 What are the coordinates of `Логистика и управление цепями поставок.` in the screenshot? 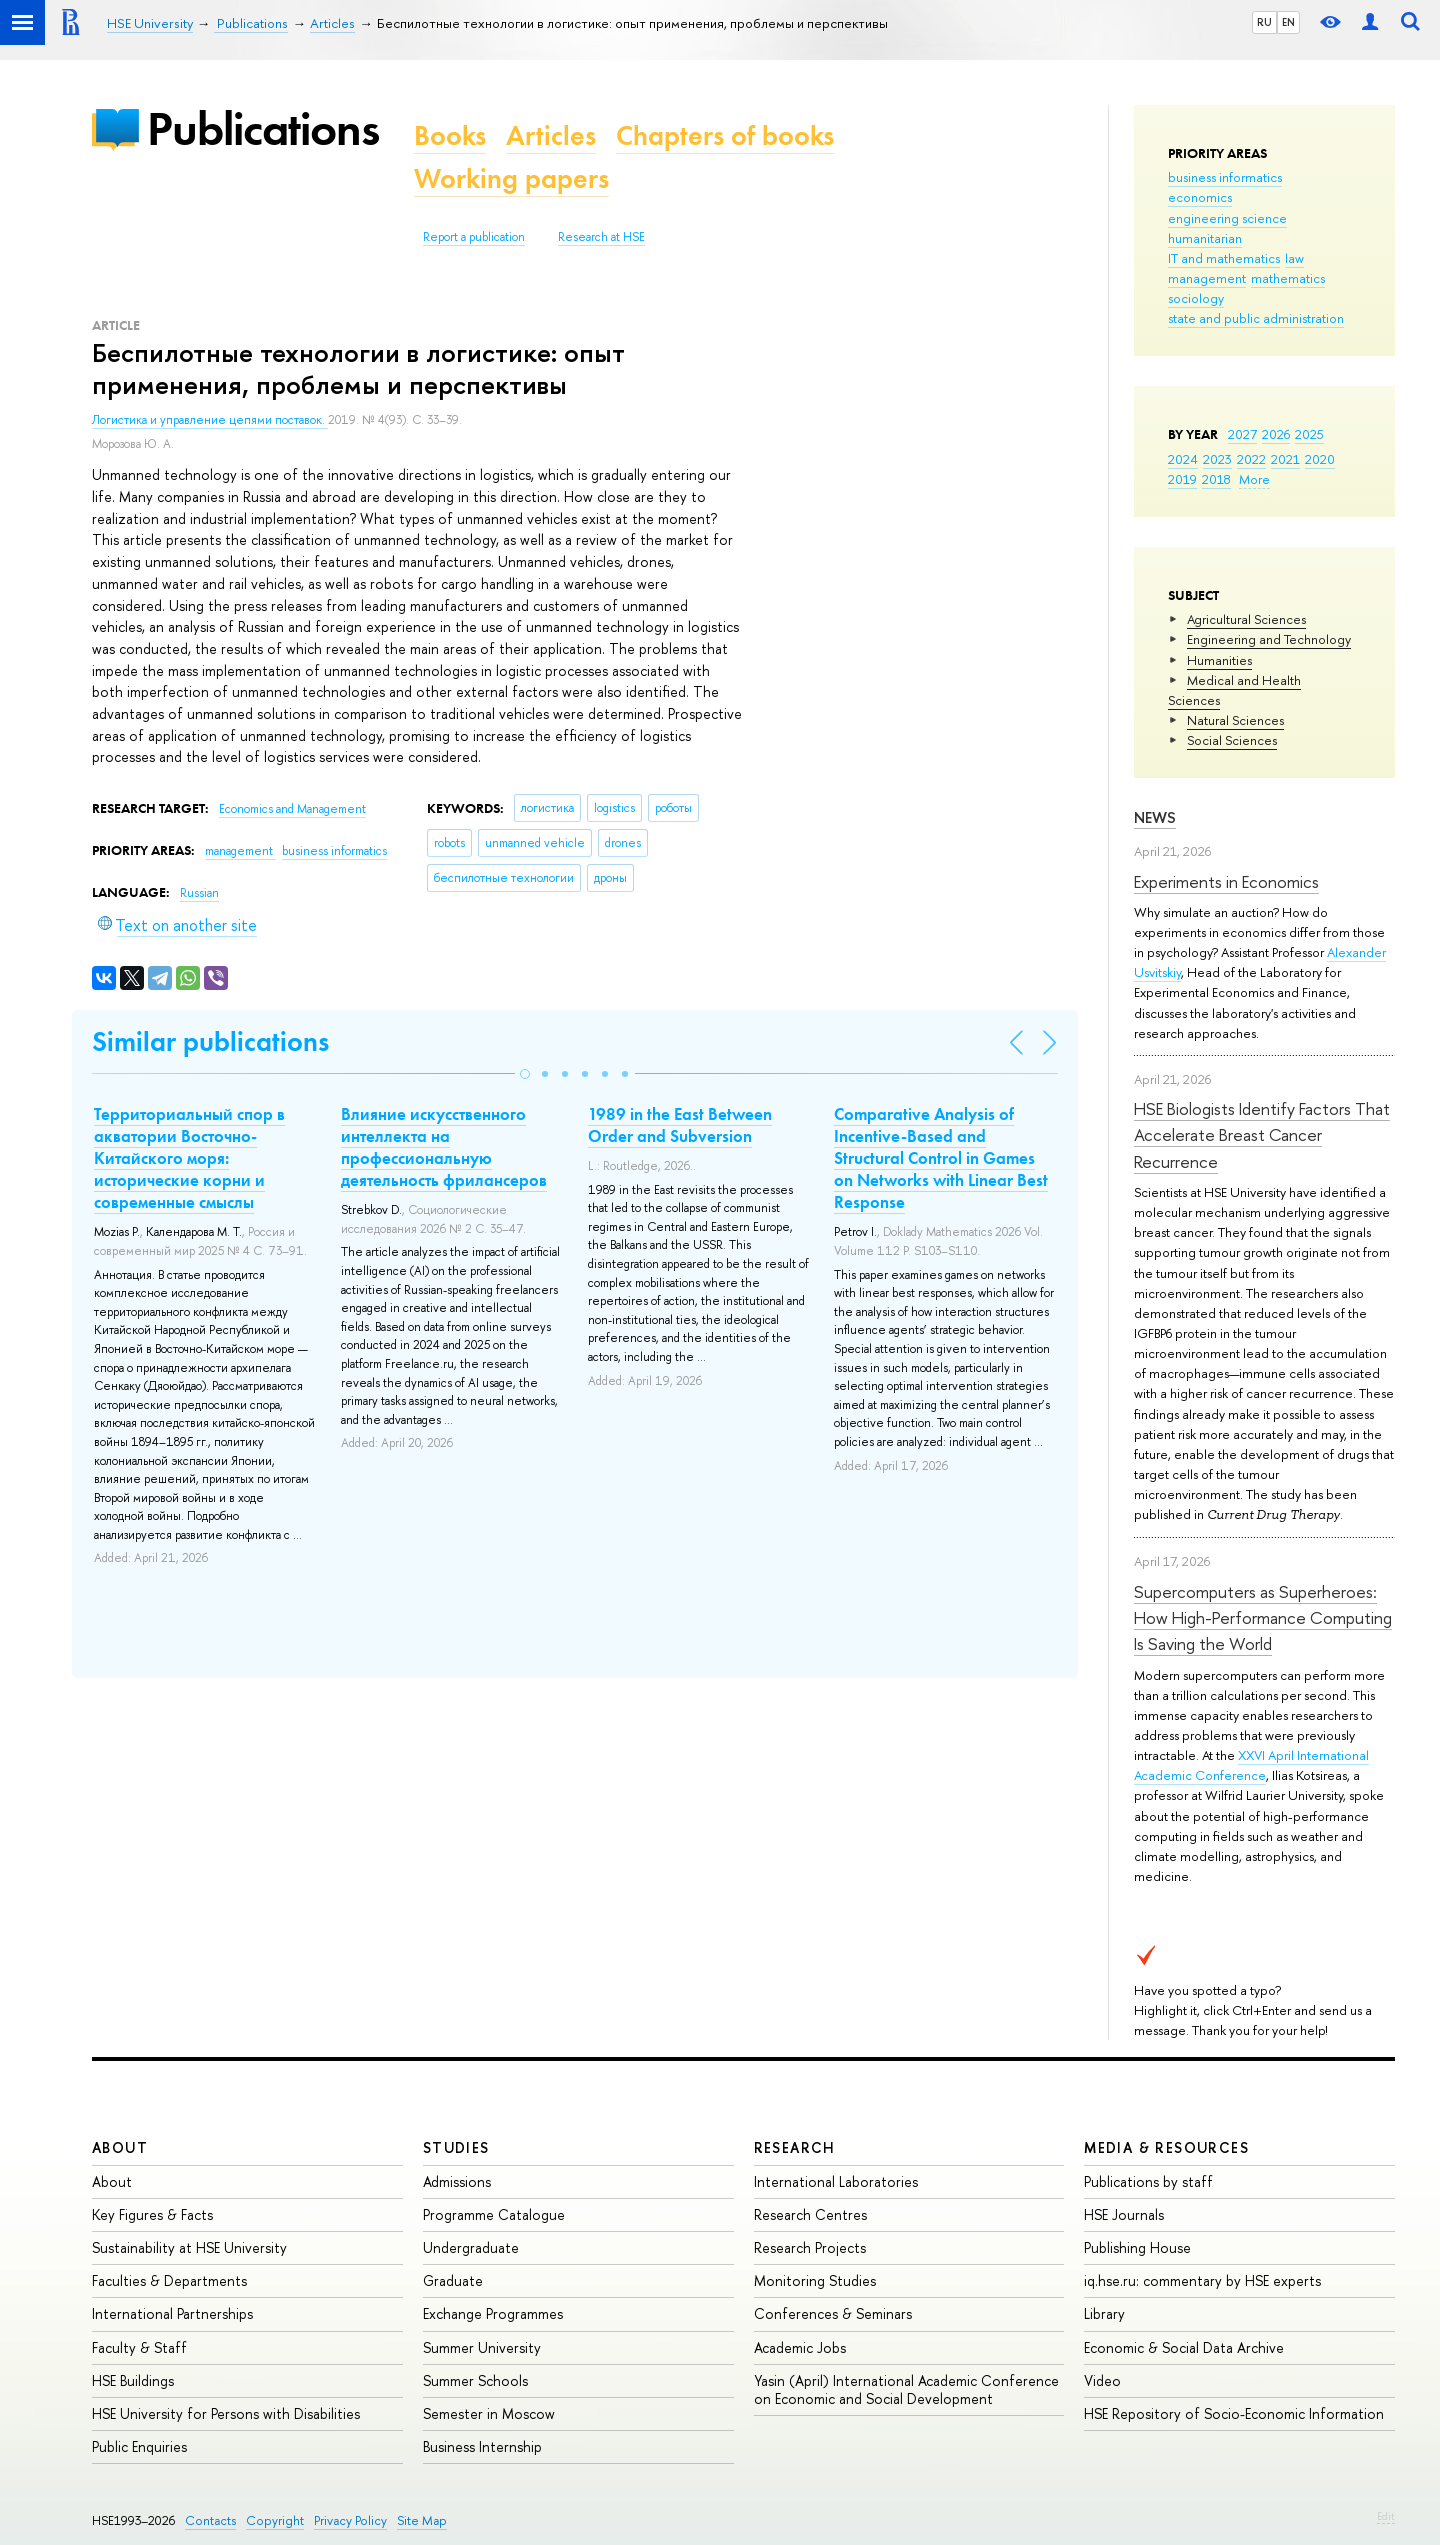 It's located at (210, 420).